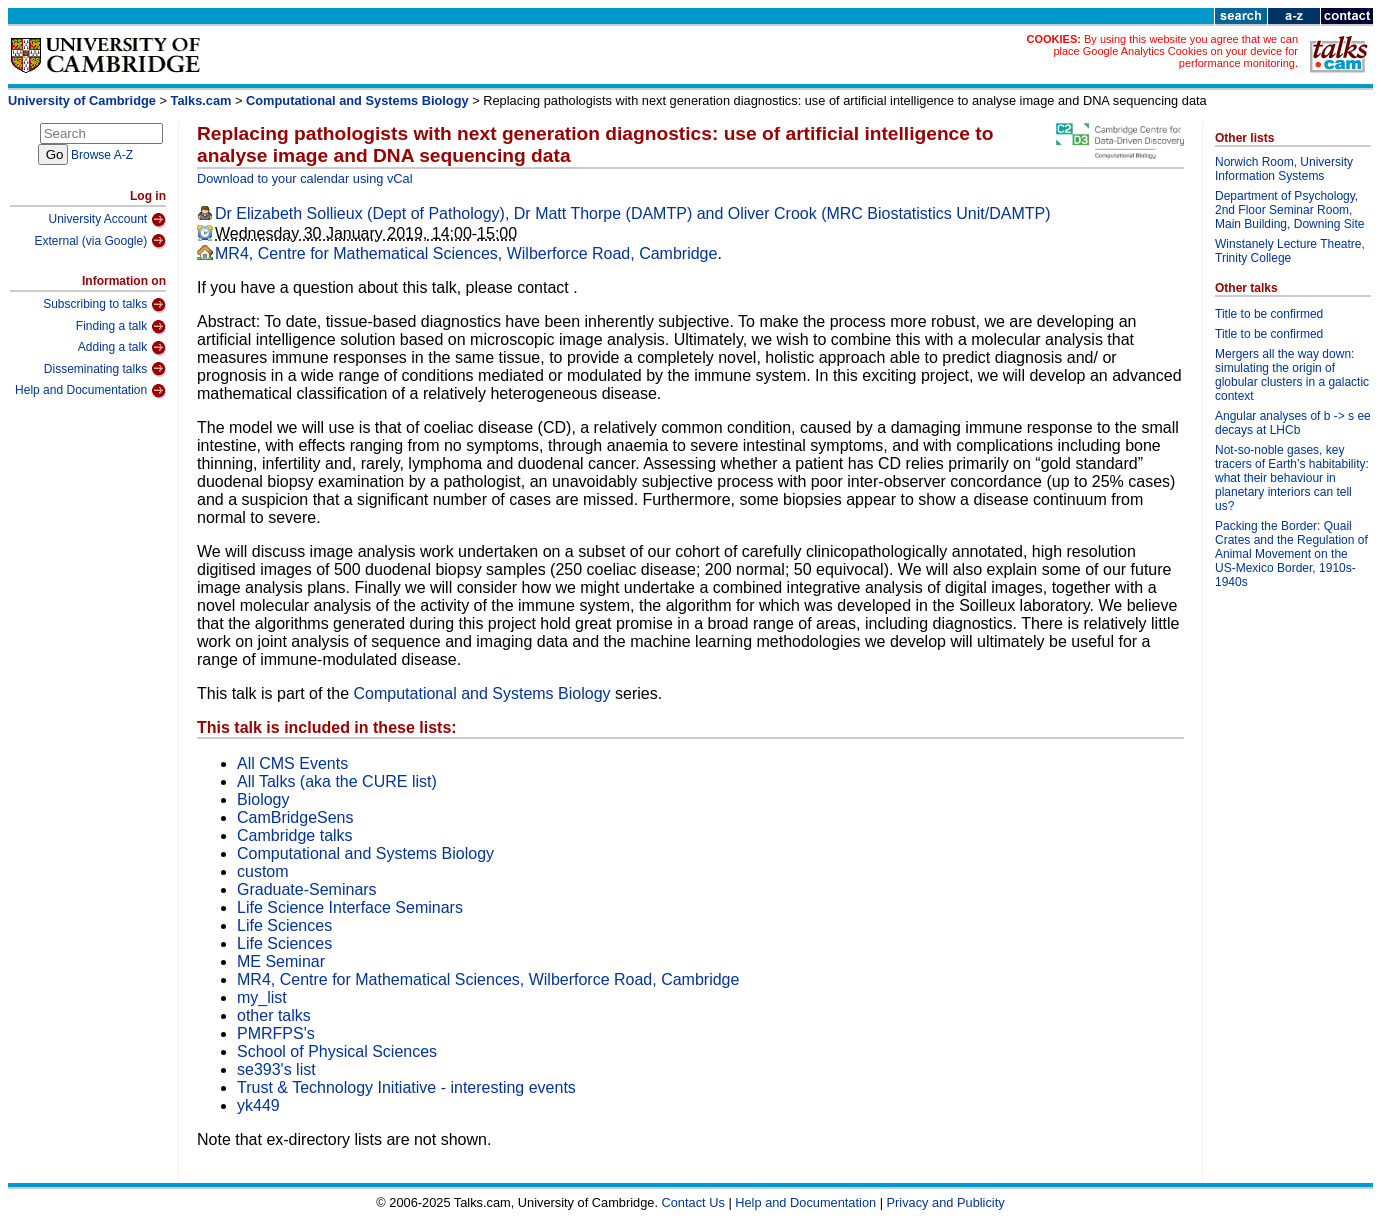 Image resolution: width=1381 pixels, height=1218 pixels. I want to click on Not-so-noble gases, key tracers of Earth’s habitability: what their behaviour in planetary interiors can tell us?, so click(1292, 478).